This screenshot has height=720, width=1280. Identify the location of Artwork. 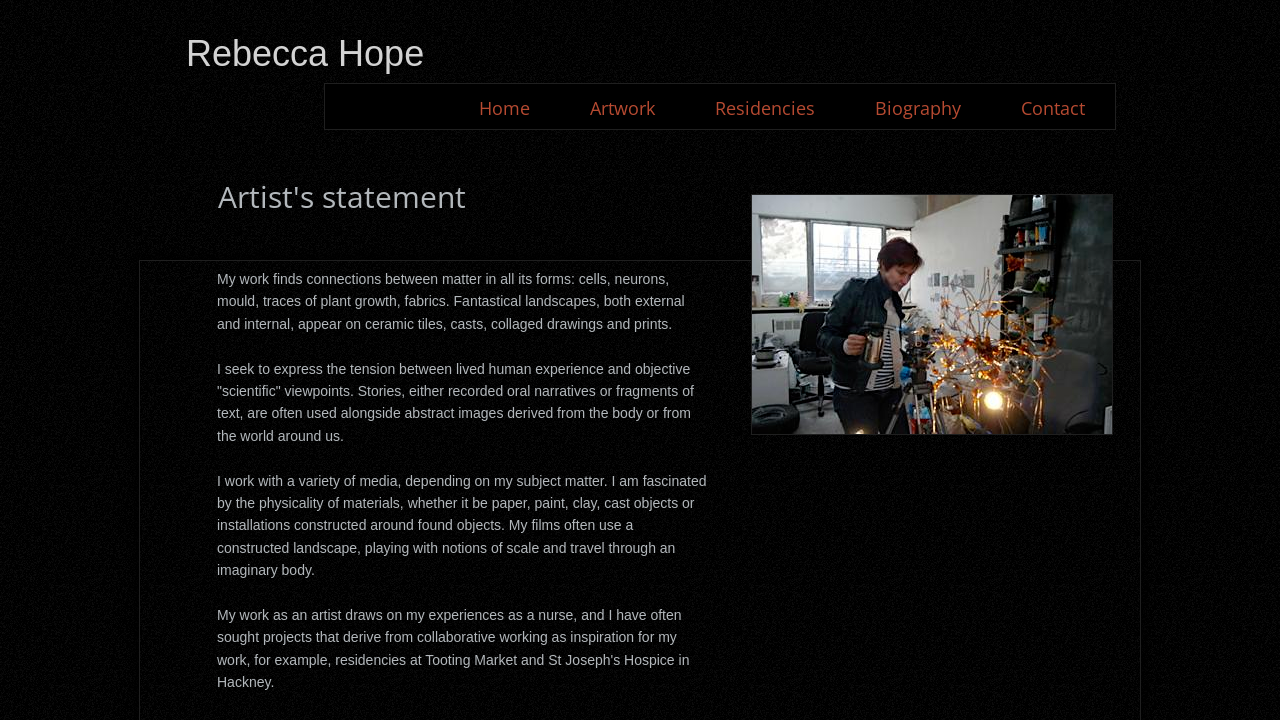
(622, 108).